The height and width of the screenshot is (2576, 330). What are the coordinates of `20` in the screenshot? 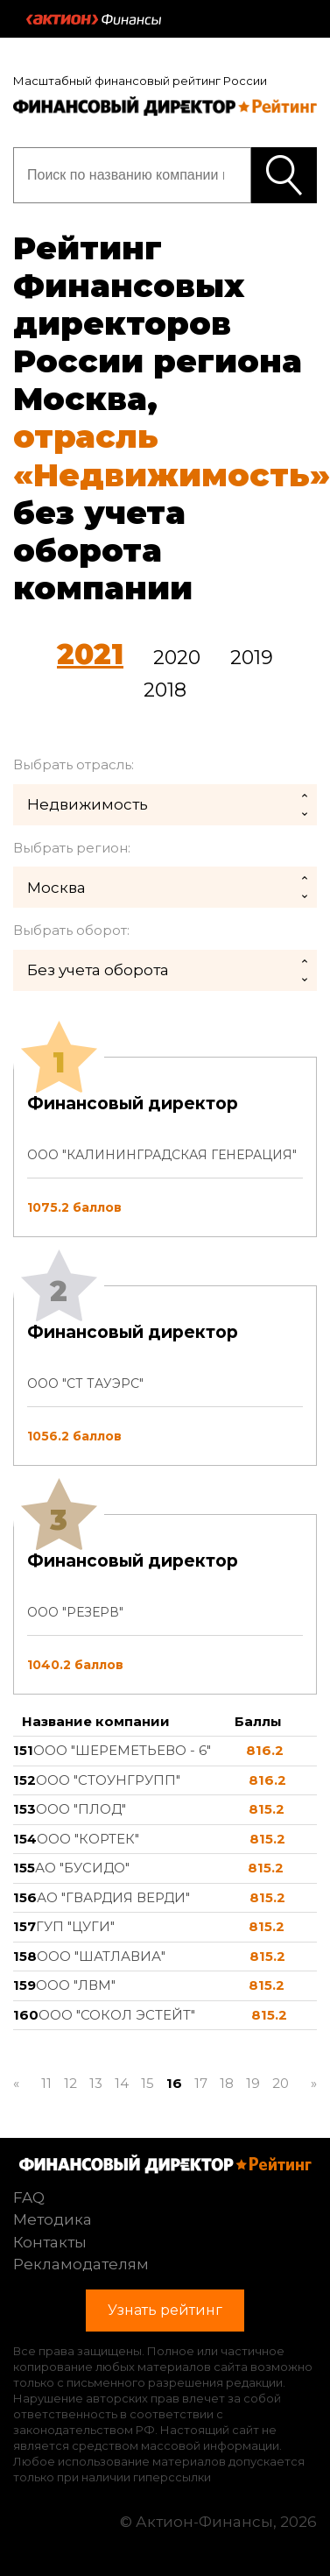 It's located at (280, 2083).